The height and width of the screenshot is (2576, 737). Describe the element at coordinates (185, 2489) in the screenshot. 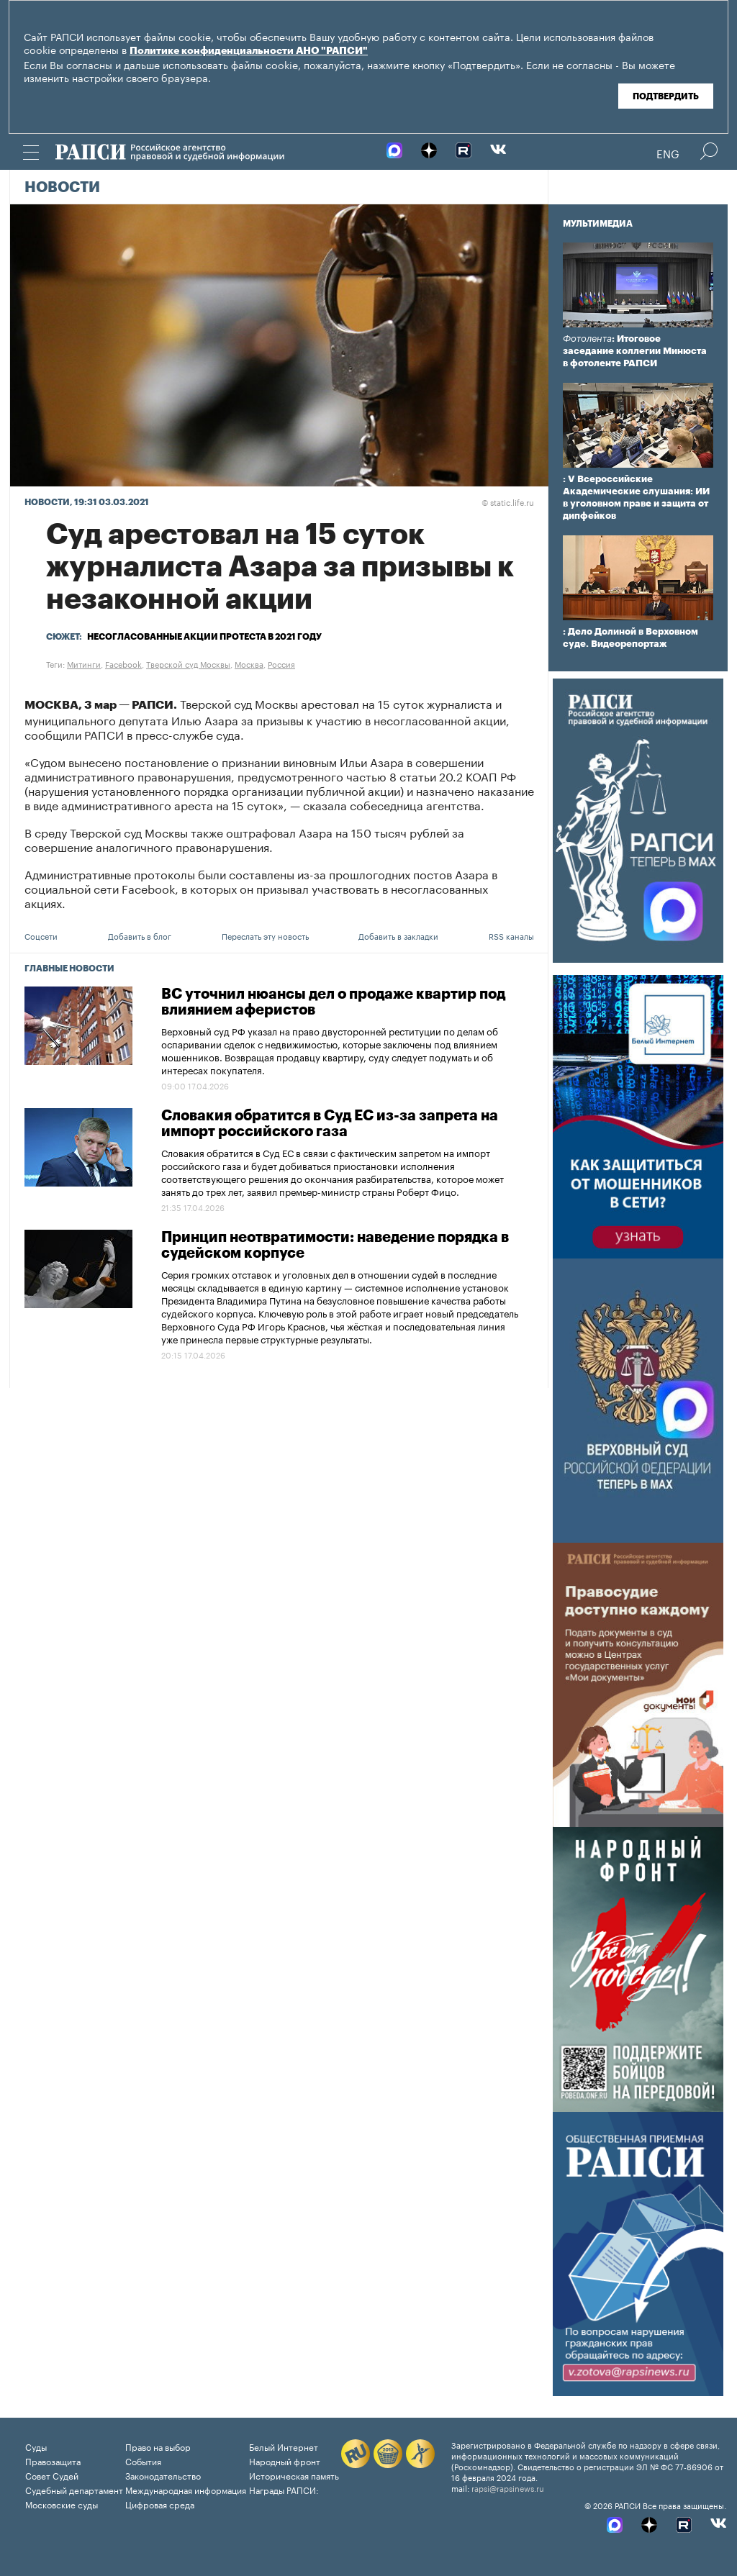

I see `Международная информация` at that location.